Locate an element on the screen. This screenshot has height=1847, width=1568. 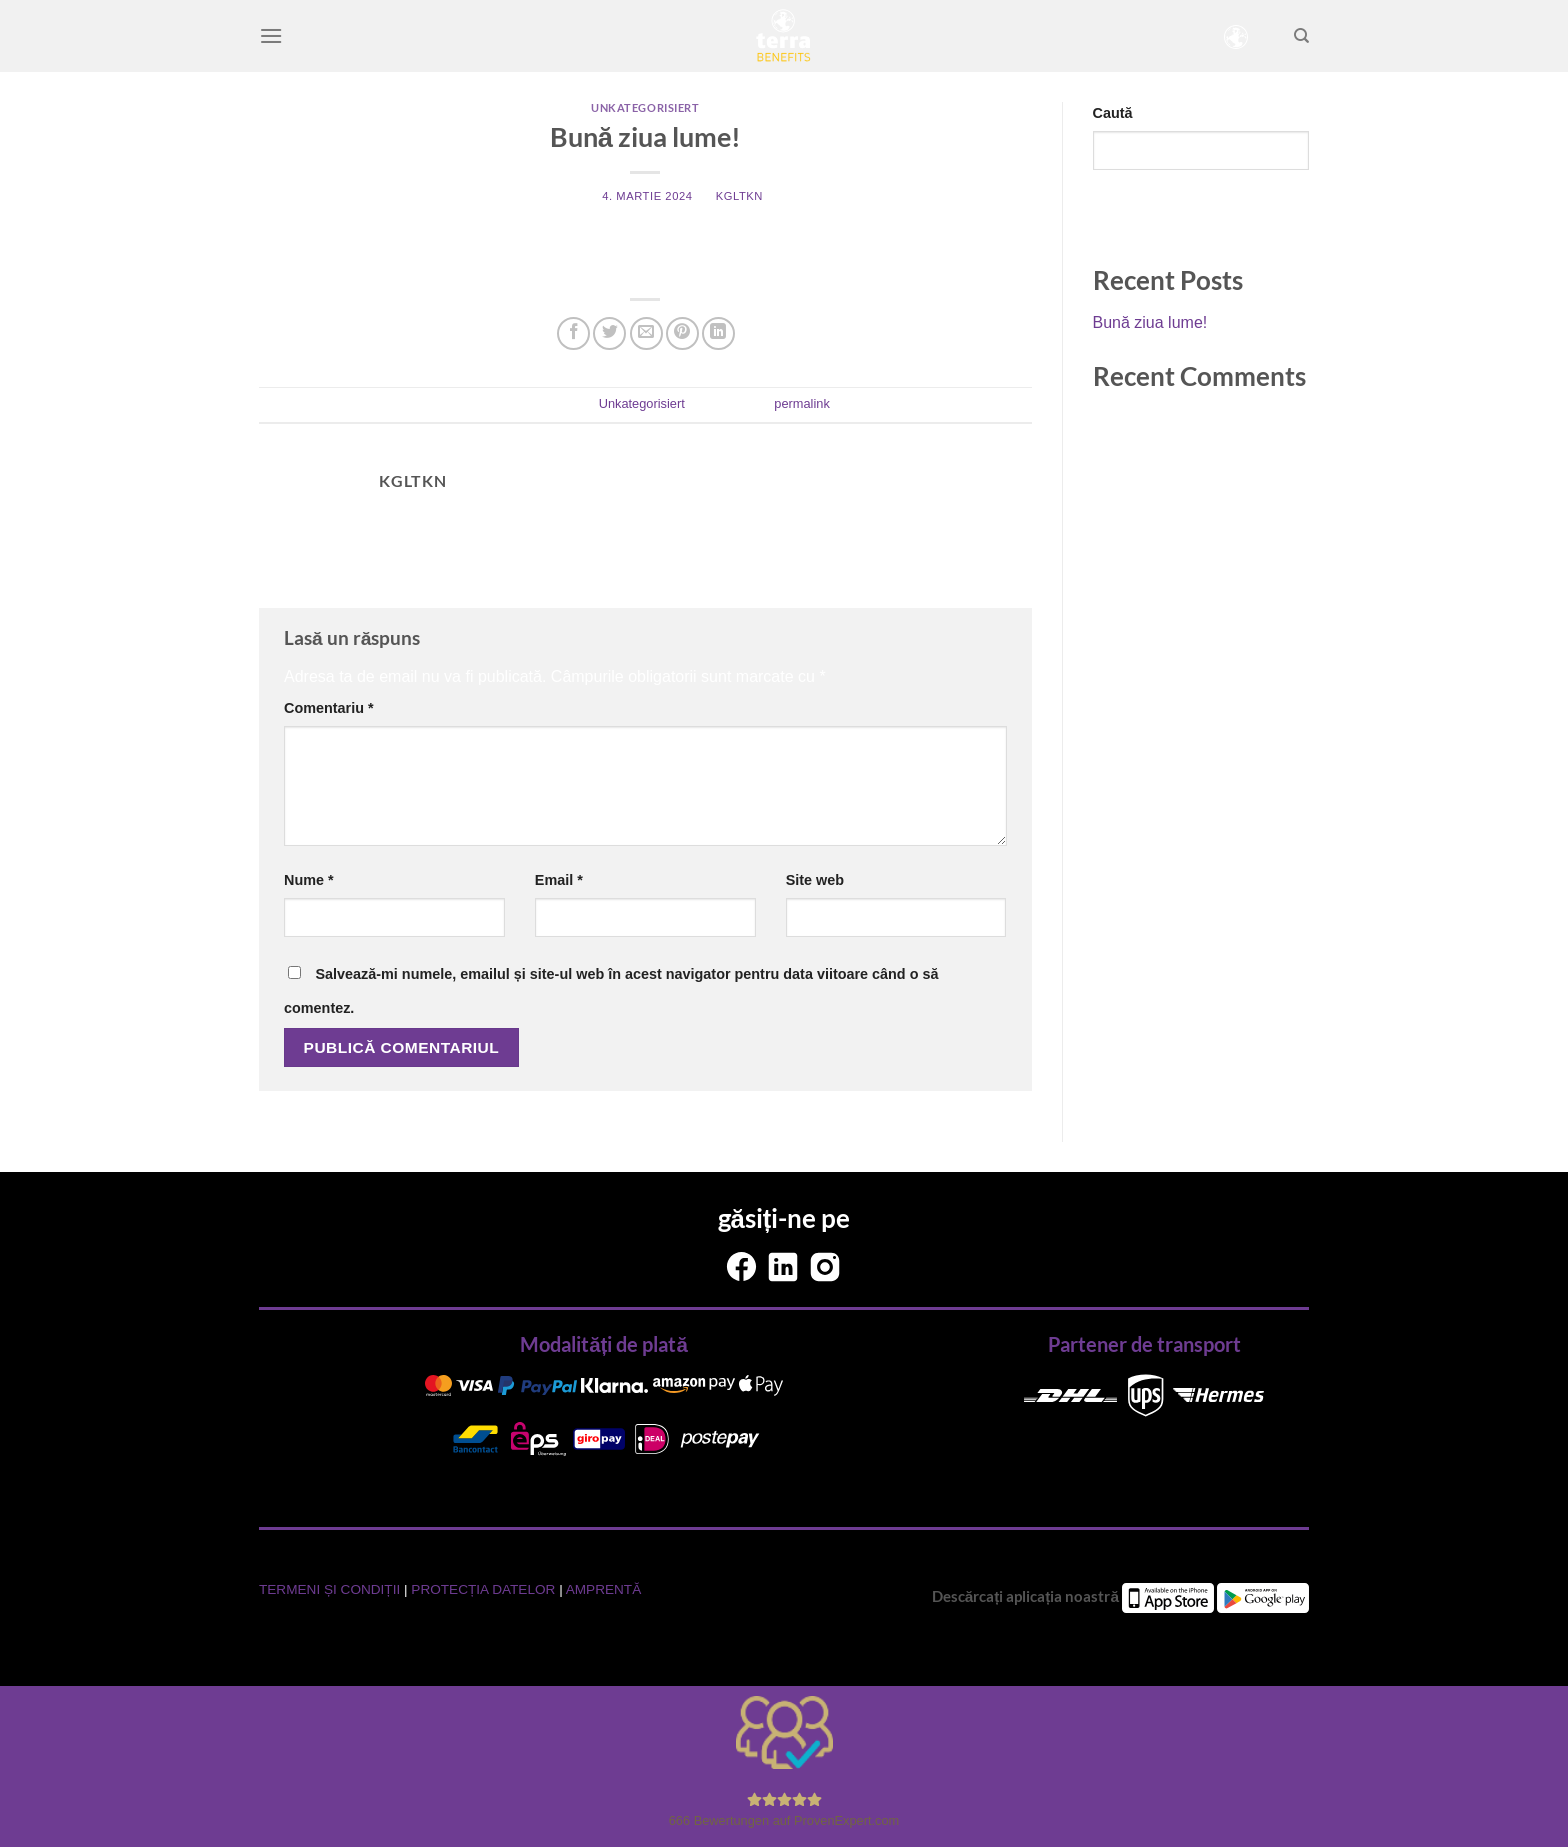
PROTECȚIA DATELOR is located at coordinates (485, 1589).